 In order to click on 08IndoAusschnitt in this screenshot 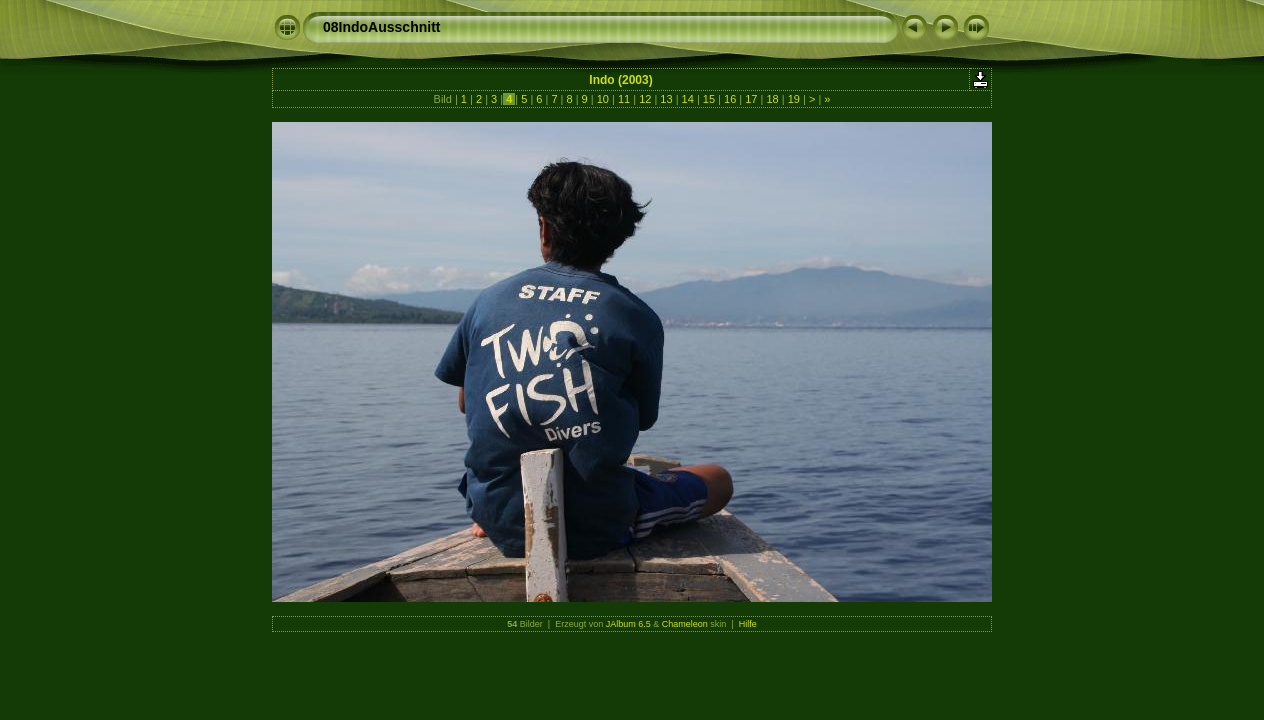, I will do `click(381, 27)`.